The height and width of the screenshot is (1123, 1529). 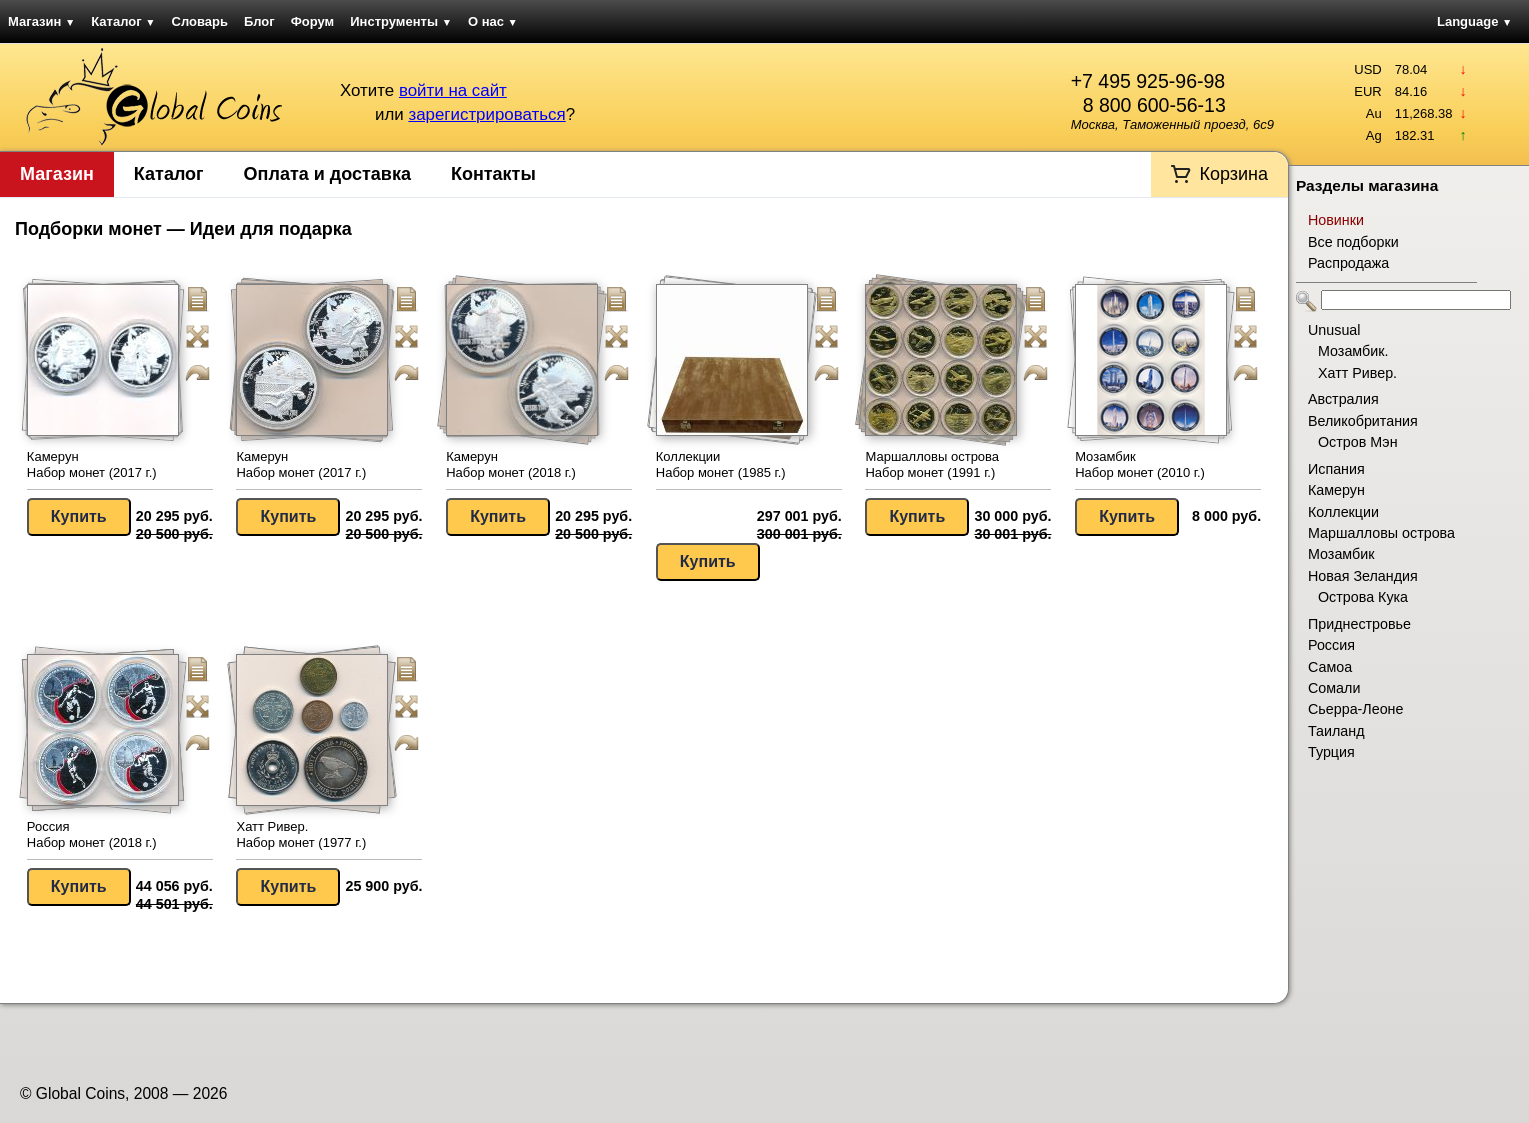 What do you see at coordinates (1353, 242) in the screenshot?
I see `Все подборки` at bounding box center [1353, 242].